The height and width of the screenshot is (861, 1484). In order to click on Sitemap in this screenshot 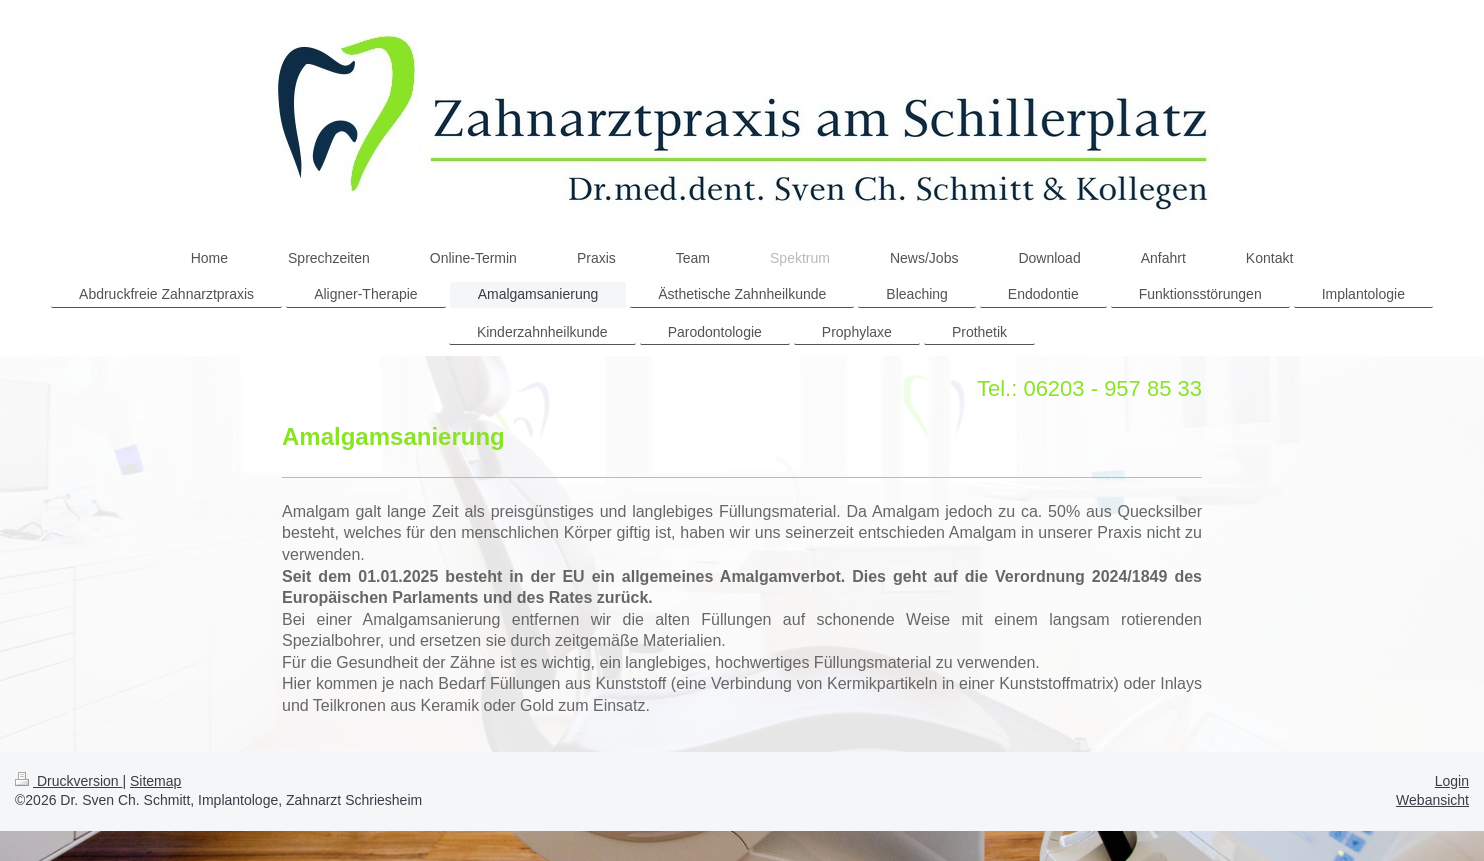, I will do `click(155, 781)`.